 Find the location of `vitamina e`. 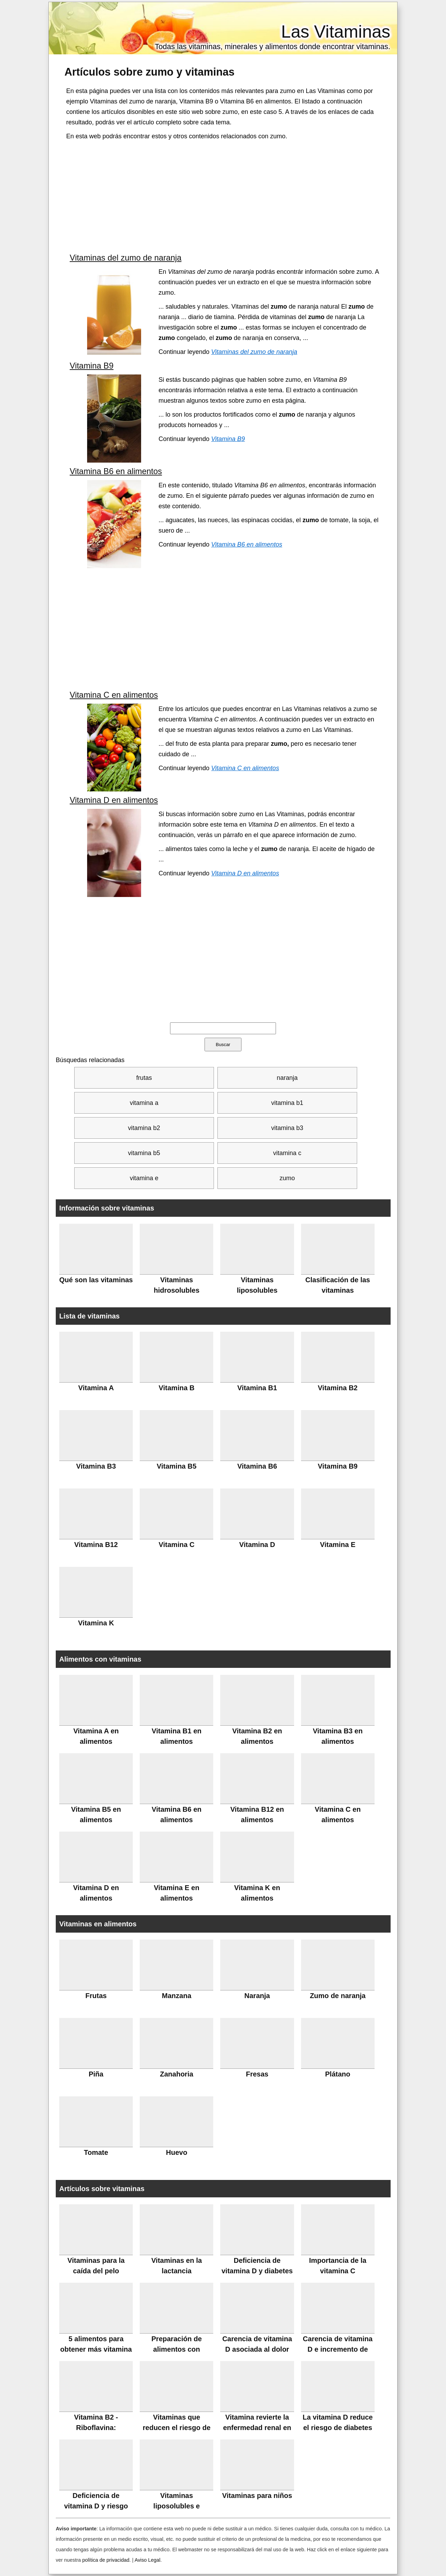

vitamina e is located at coordinates (144, 1178).